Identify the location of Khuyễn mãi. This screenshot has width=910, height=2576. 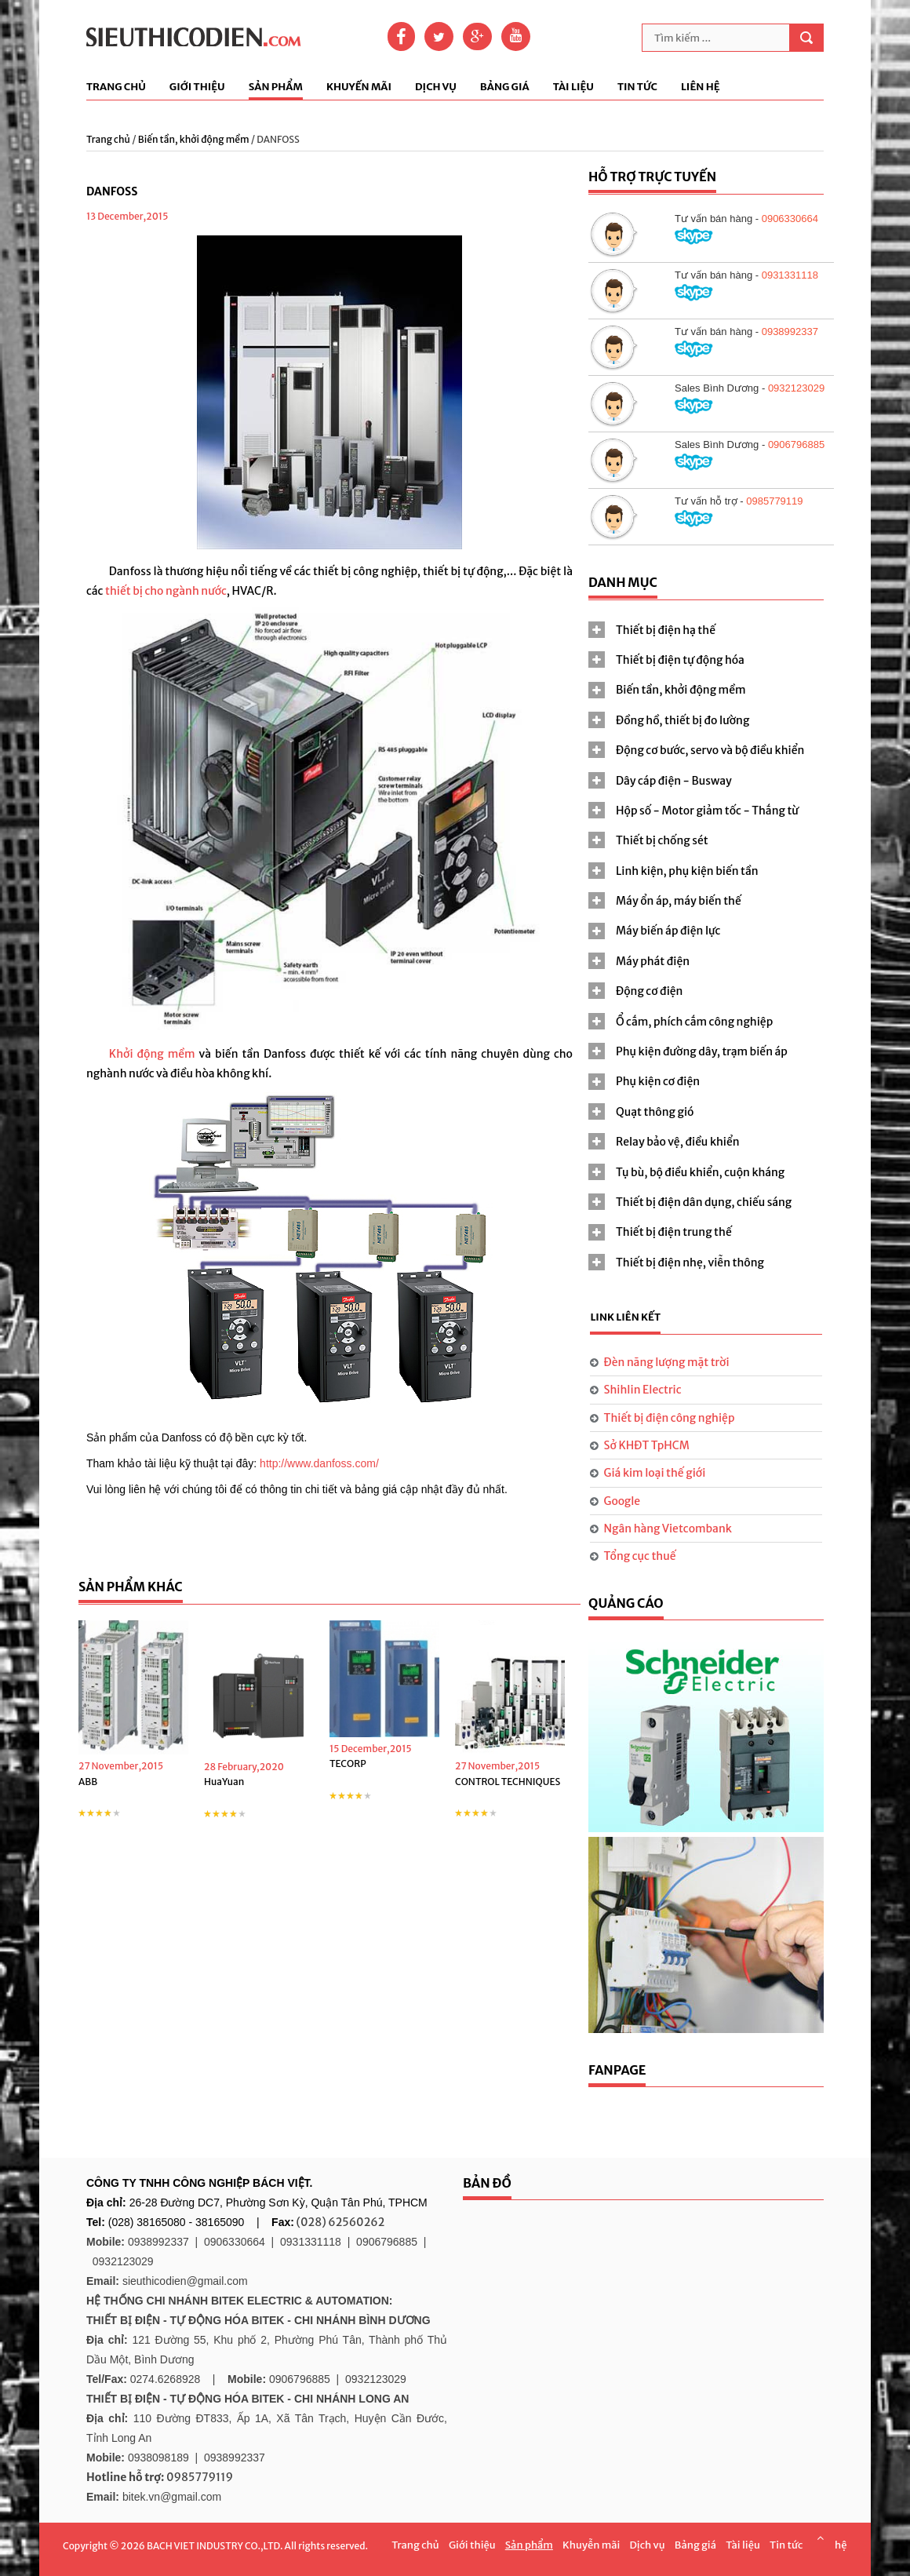
(591, 2545).